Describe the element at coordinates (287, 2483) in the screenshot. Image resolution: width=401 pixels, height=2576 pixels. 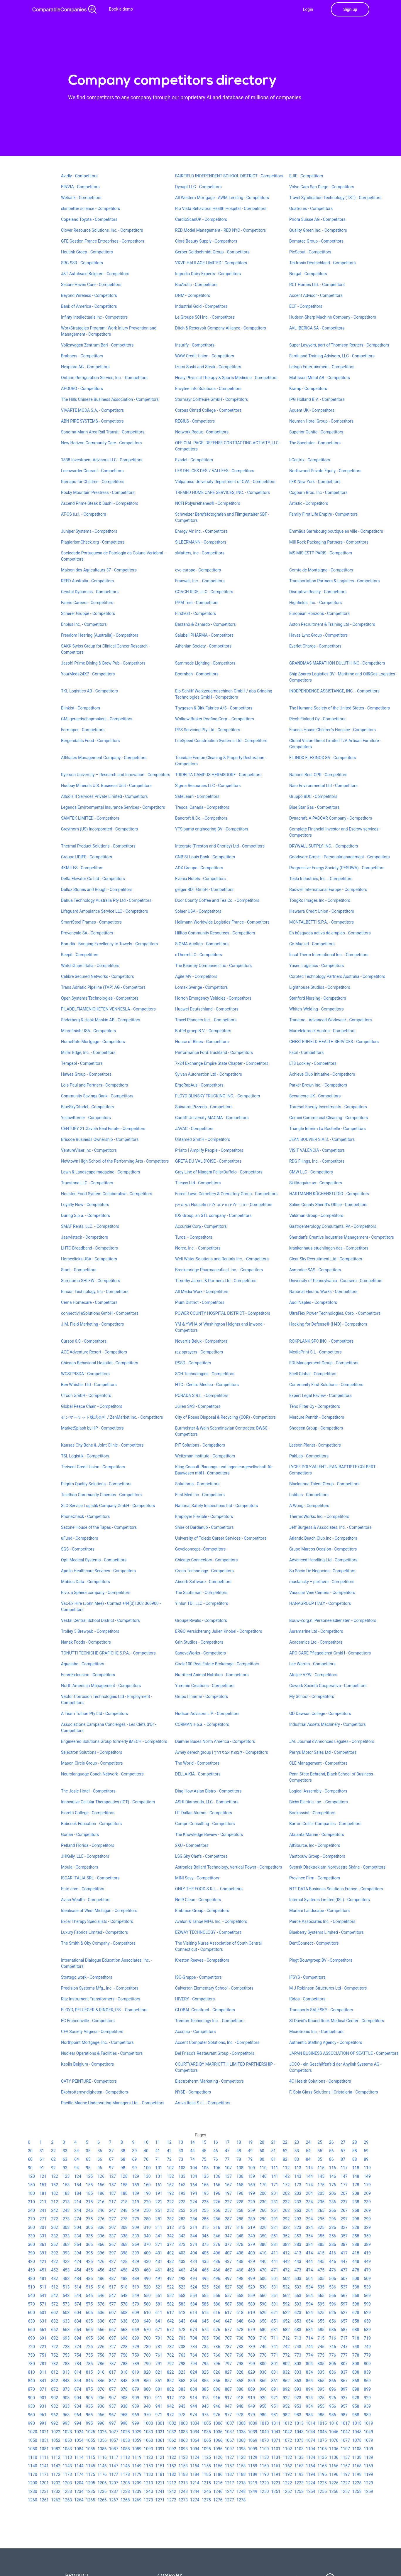
I see `1222` at that location.